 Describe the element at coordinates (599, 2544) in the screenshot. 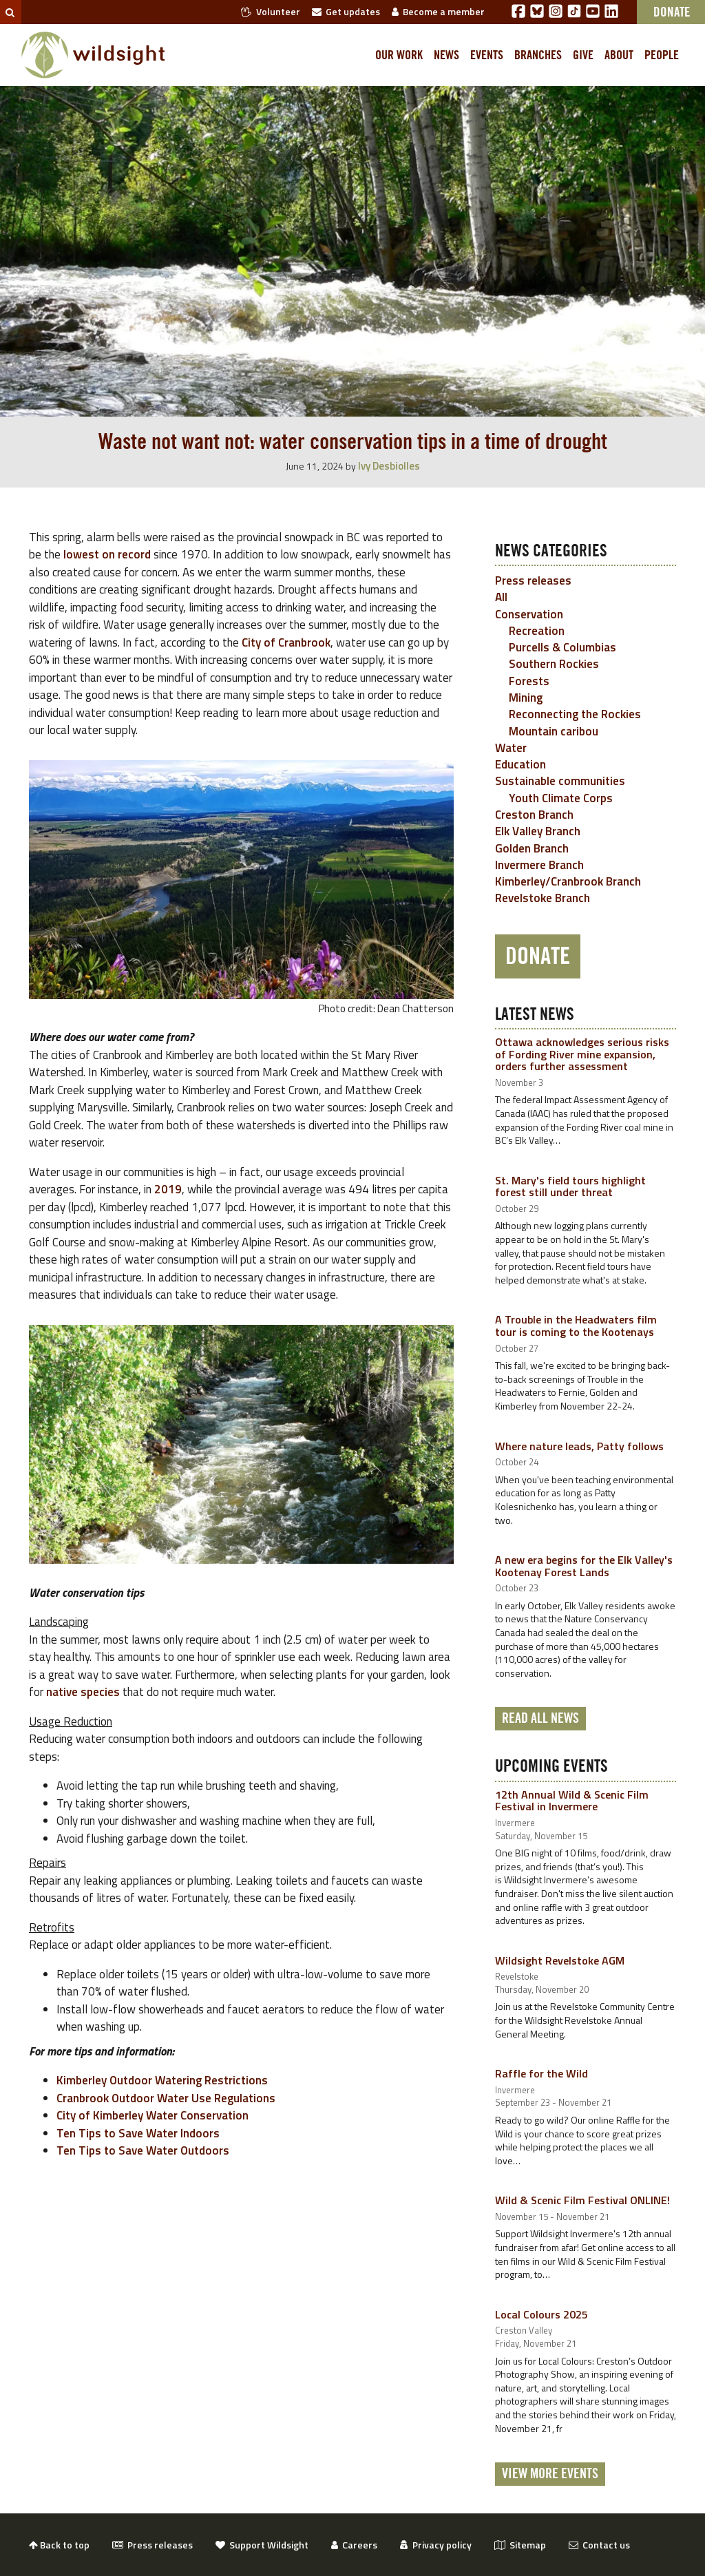

I see `Contact us` at that location.